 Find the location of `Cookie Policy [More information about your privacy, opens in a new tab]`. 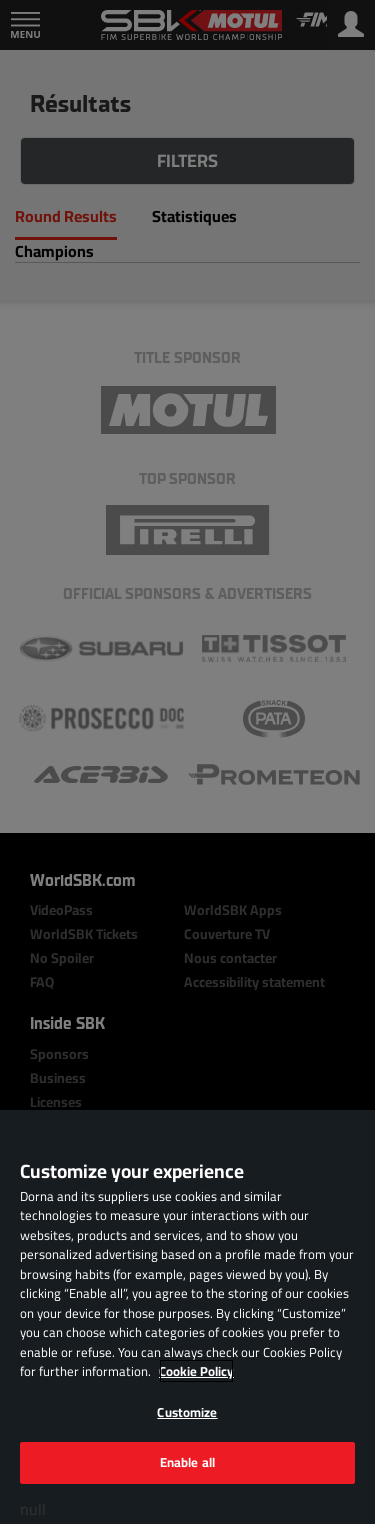

Cookie Policy [More information about your privacy, opens in a new tab] is located at coordinates (196, 1371).